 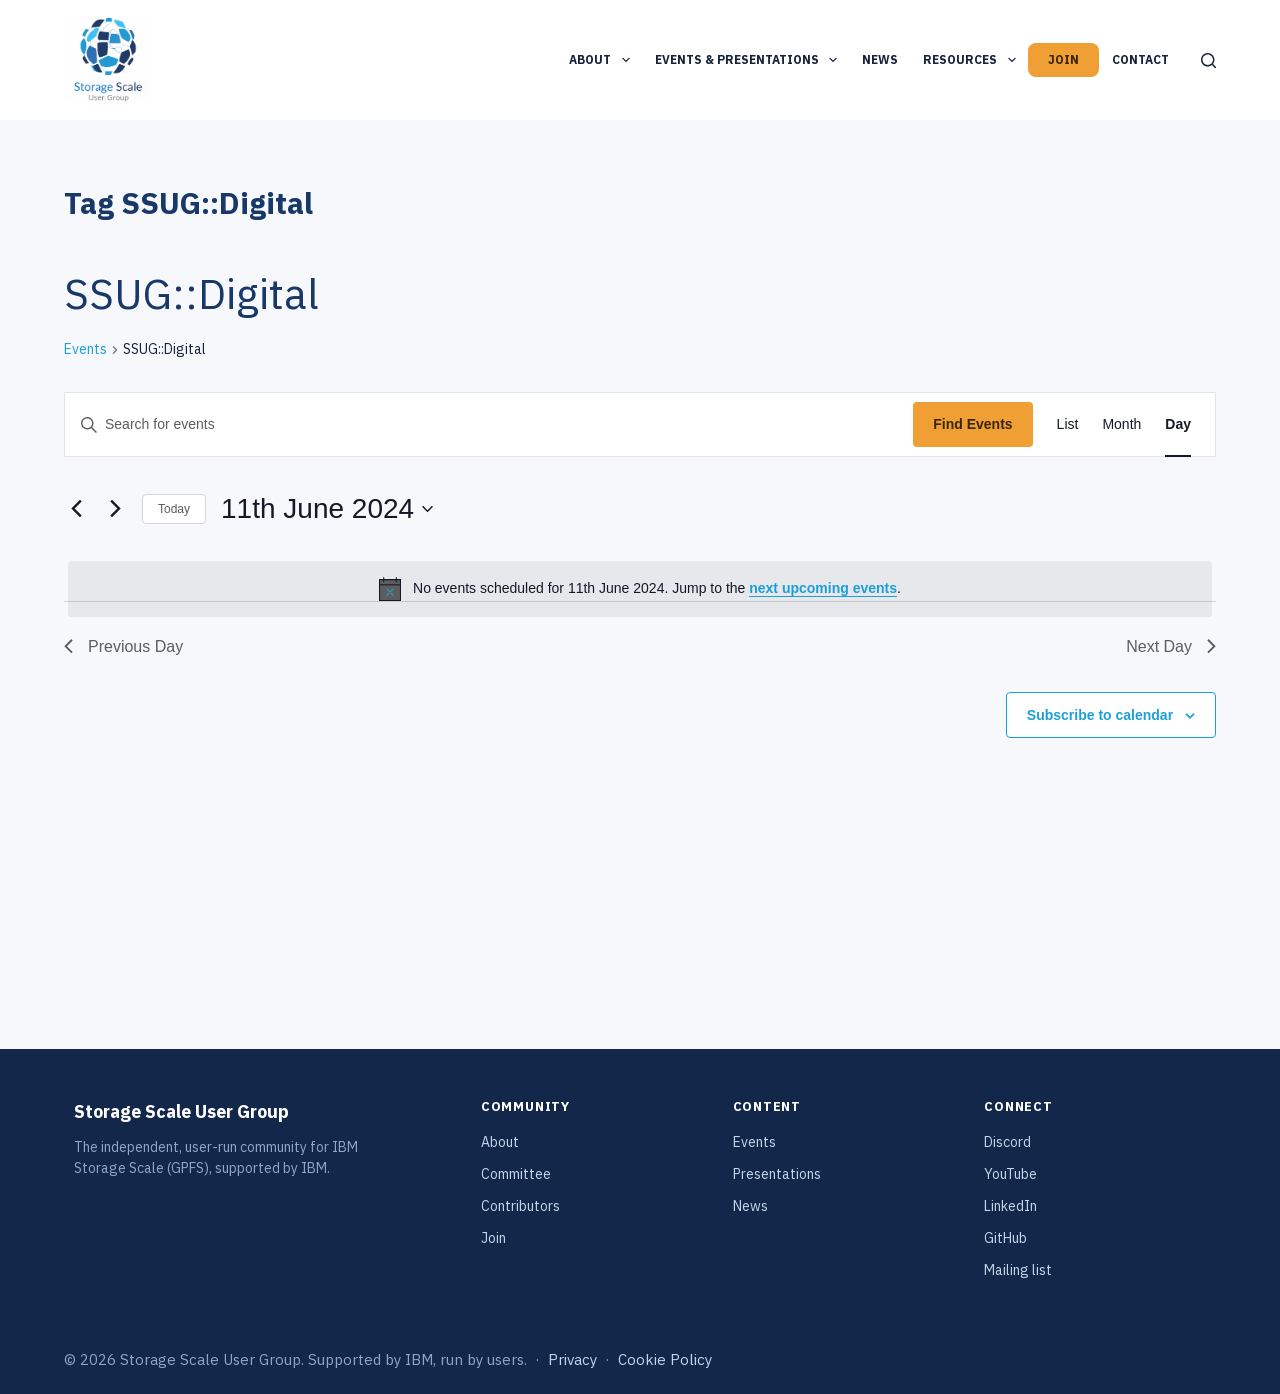 What do you see at coordinates (823, 588) in the screenshot?
I see `next upcoming events` at bounding box center [823, 588].